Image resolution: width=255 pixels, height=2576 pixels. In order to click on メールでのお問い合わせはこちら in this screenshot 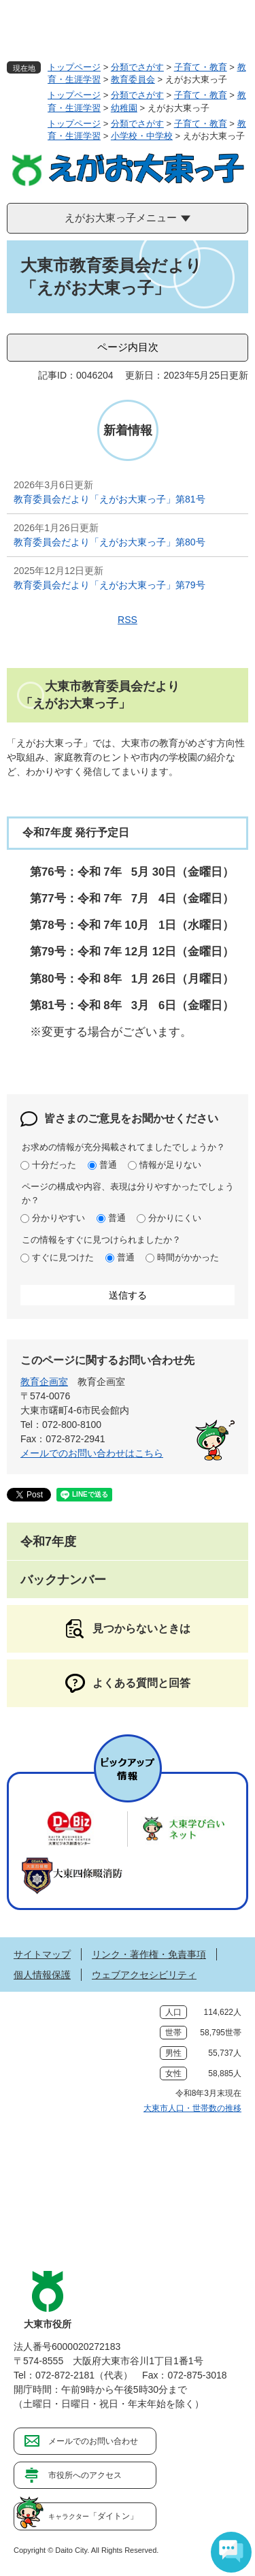, I will do `click(91, 1453)`.